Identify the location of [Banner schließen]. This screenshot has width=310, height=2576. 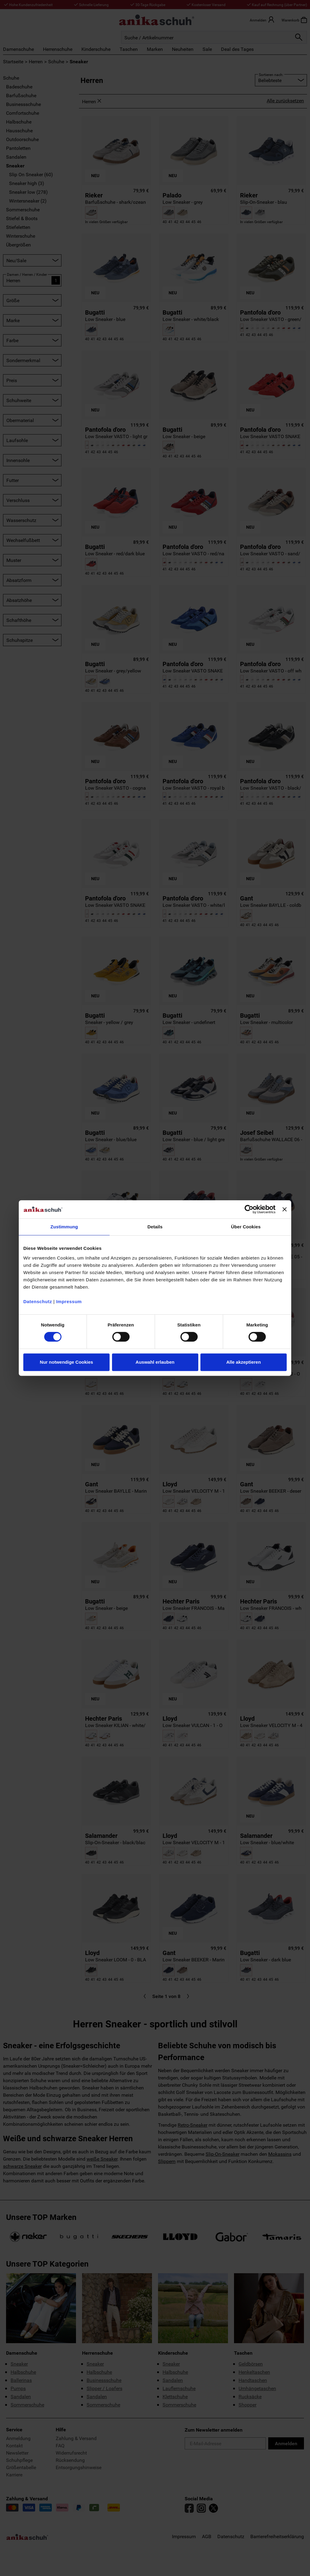
(284, 1209).